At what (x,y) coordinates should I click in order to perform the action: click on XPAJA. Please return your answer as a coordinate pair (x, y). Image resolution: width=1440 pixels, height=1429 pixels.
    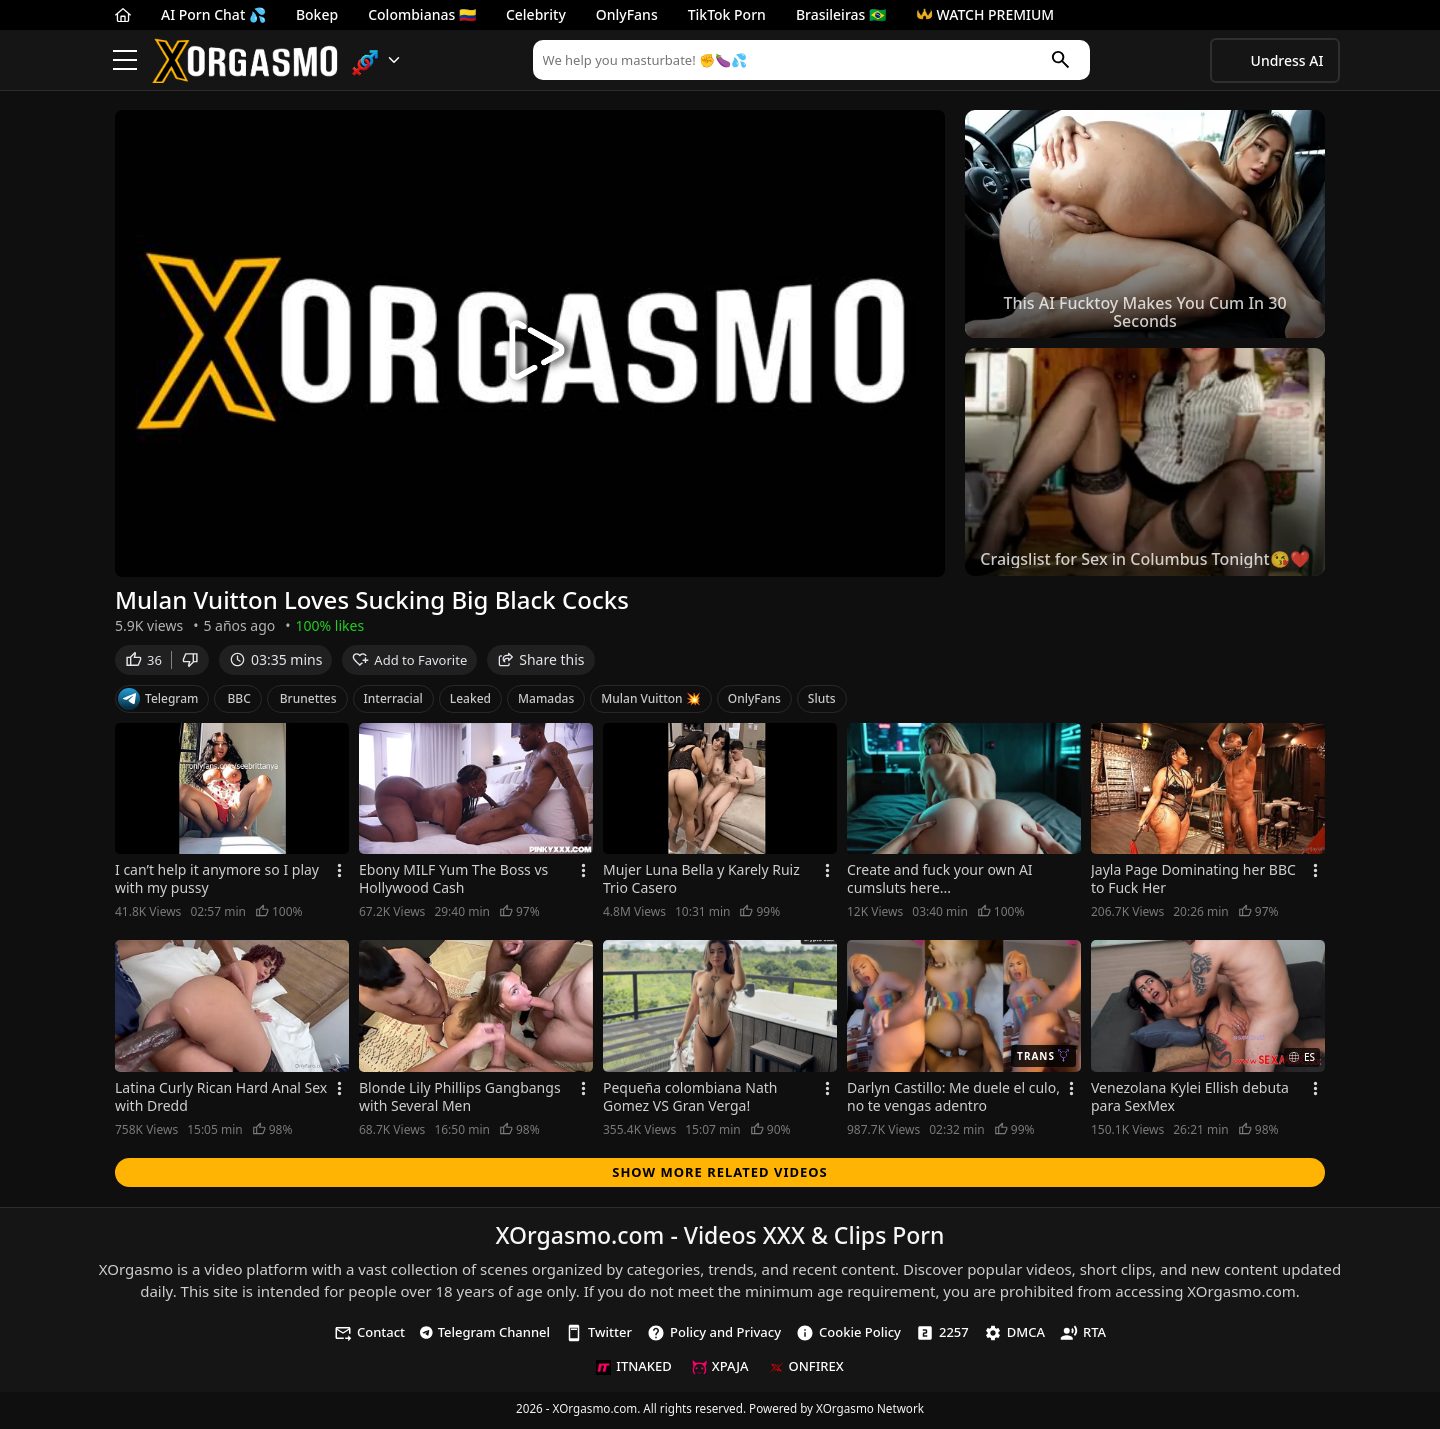
    Looking at the image, I should click on (720, 1370).